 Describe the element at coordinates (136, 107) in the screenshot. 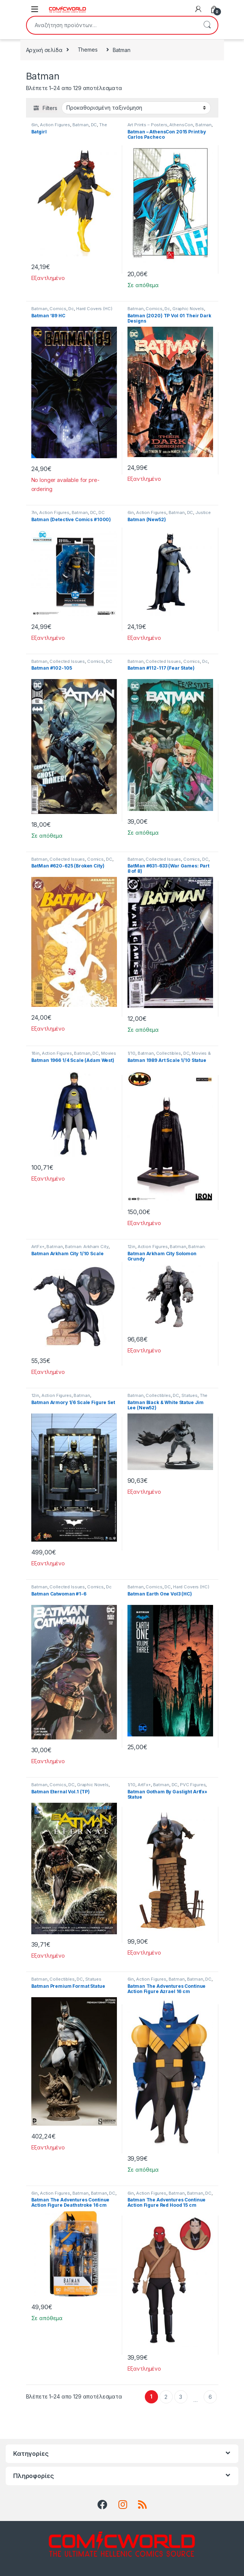

I see `[Παραγγελία καταστήματος]` at that location.